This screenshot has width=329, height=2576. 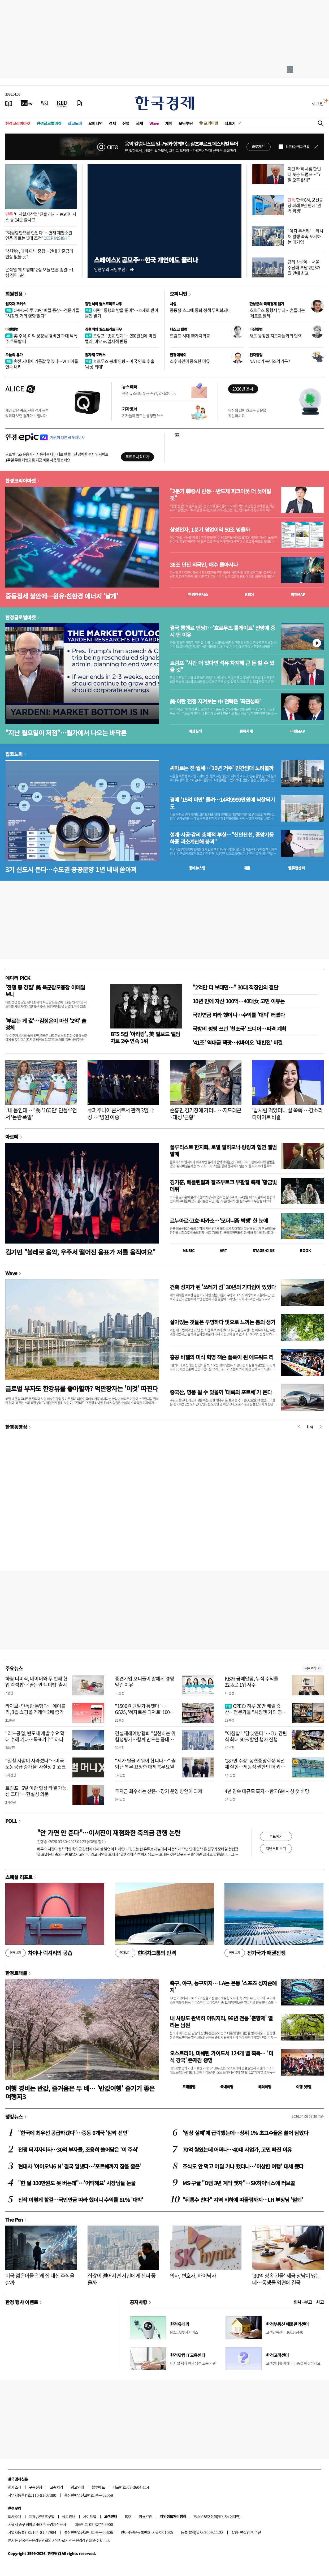 What do you see at coordinates (158, 1791) in the screenshot?
I see `투자금 회수하는 산은…장기 운영 방안이 과제` at bounding box center [158, 1791].